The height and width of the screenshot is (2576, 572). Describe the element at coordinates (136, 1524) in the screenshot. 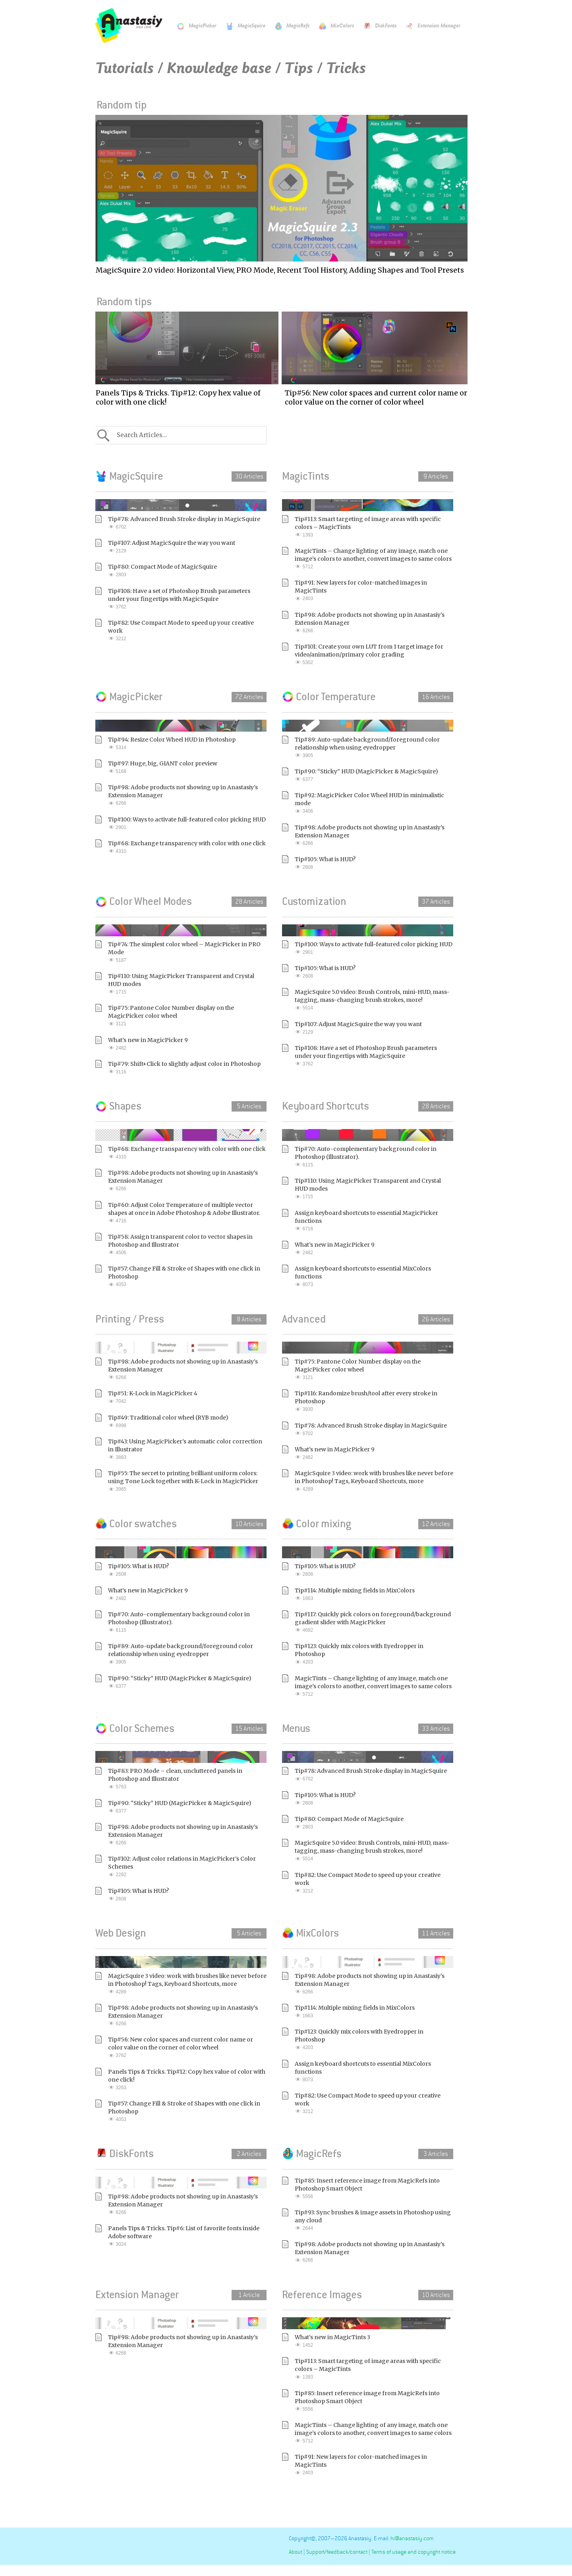

I see `Color swatches` at that location.